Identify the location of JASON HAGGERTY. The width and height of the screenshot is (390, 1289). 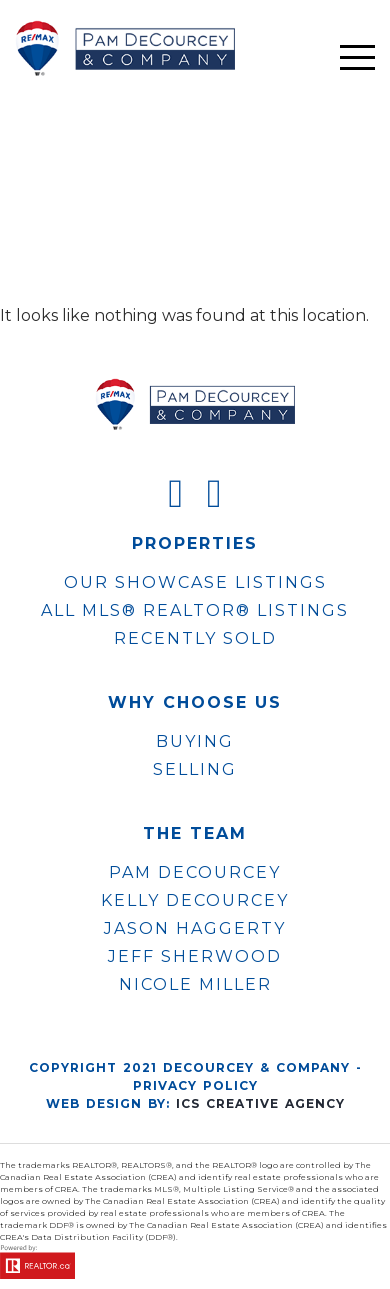
(195, 929).